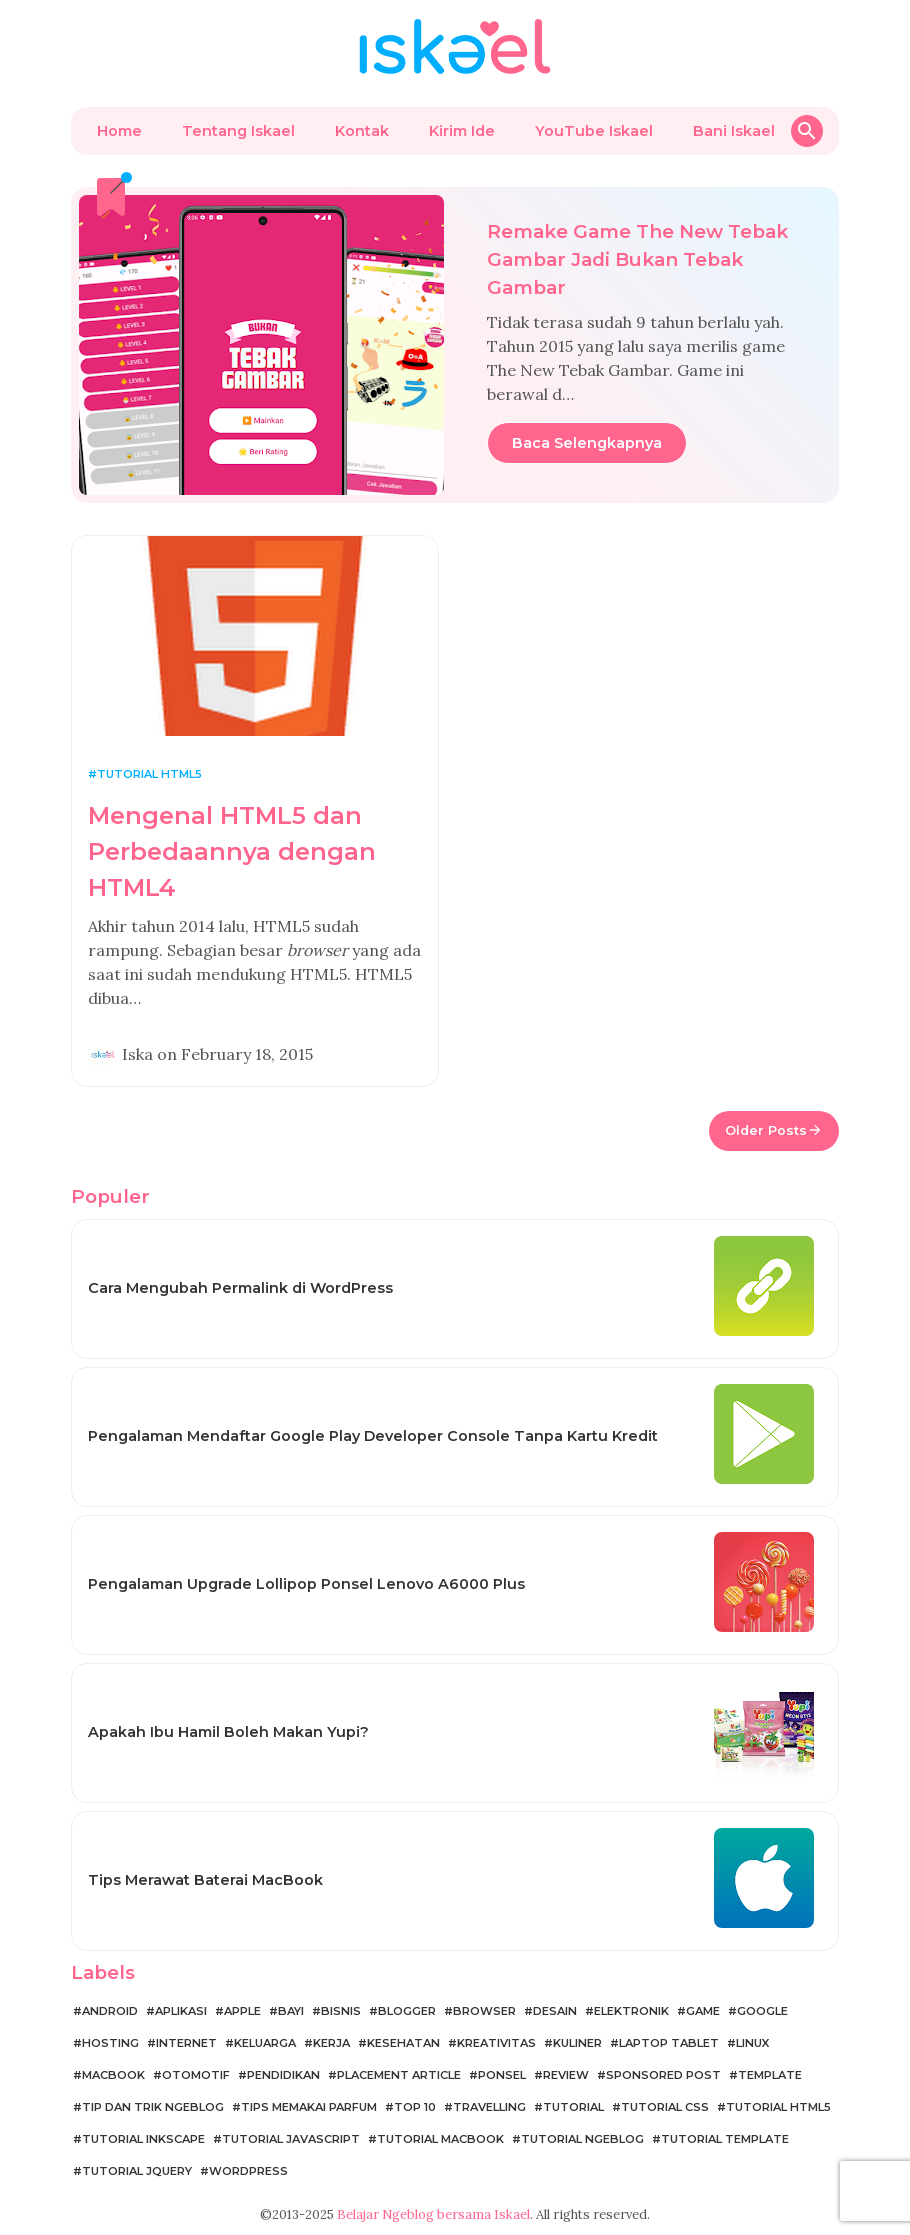 The width and height of the screenshot is (910, 2235). What do you see at coordinates (415, 2107) in the screenshot?
I see `Top 10` at bounding box center [415, 2107].